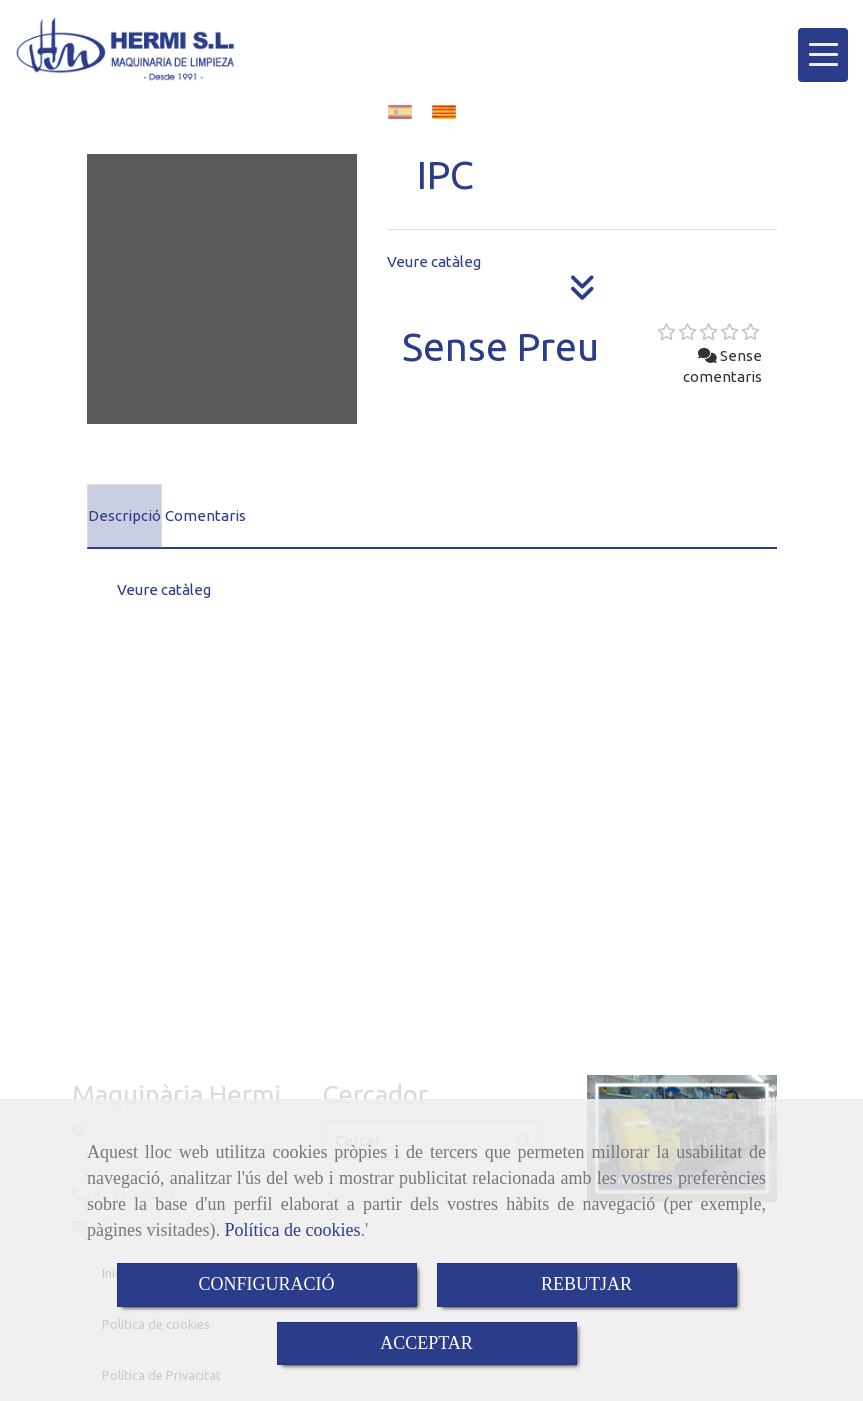 The height and width of the screenshot is (1401, 863). I want to click on Política de cookies, so click(292, 1230).